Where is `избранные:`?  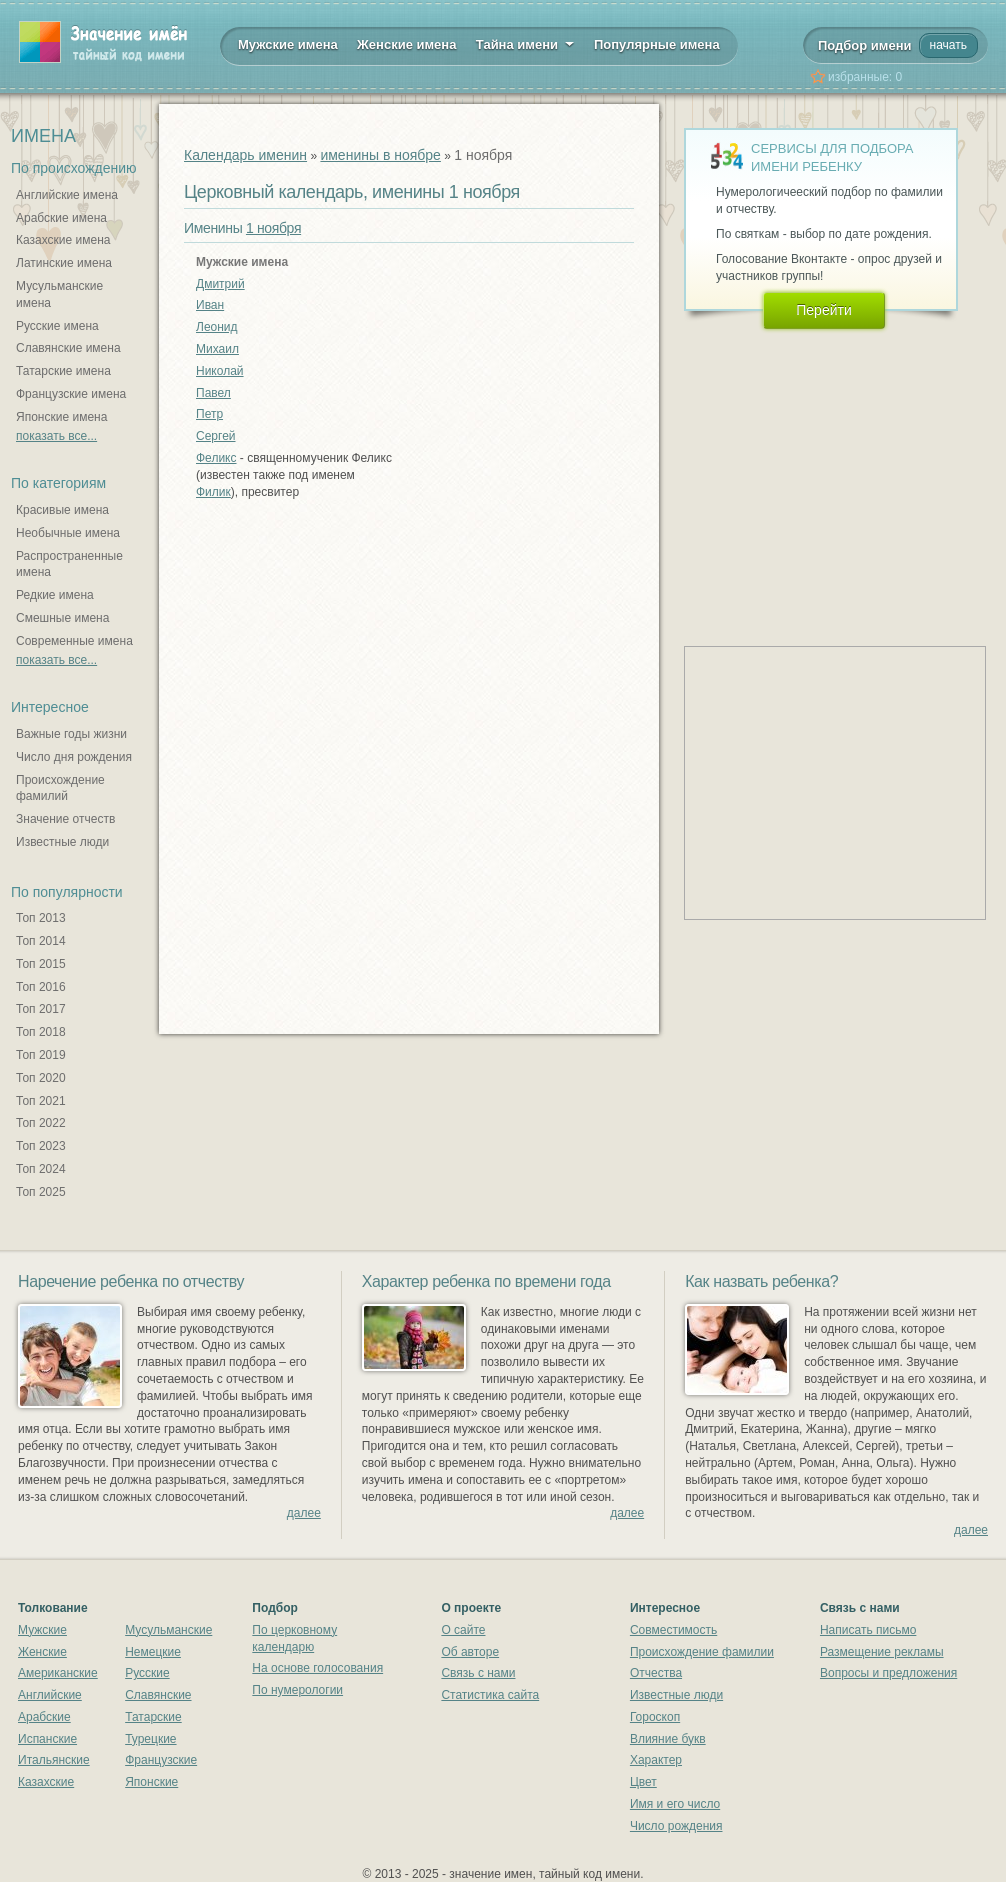 избранные: is located at coordinates (865, 77).